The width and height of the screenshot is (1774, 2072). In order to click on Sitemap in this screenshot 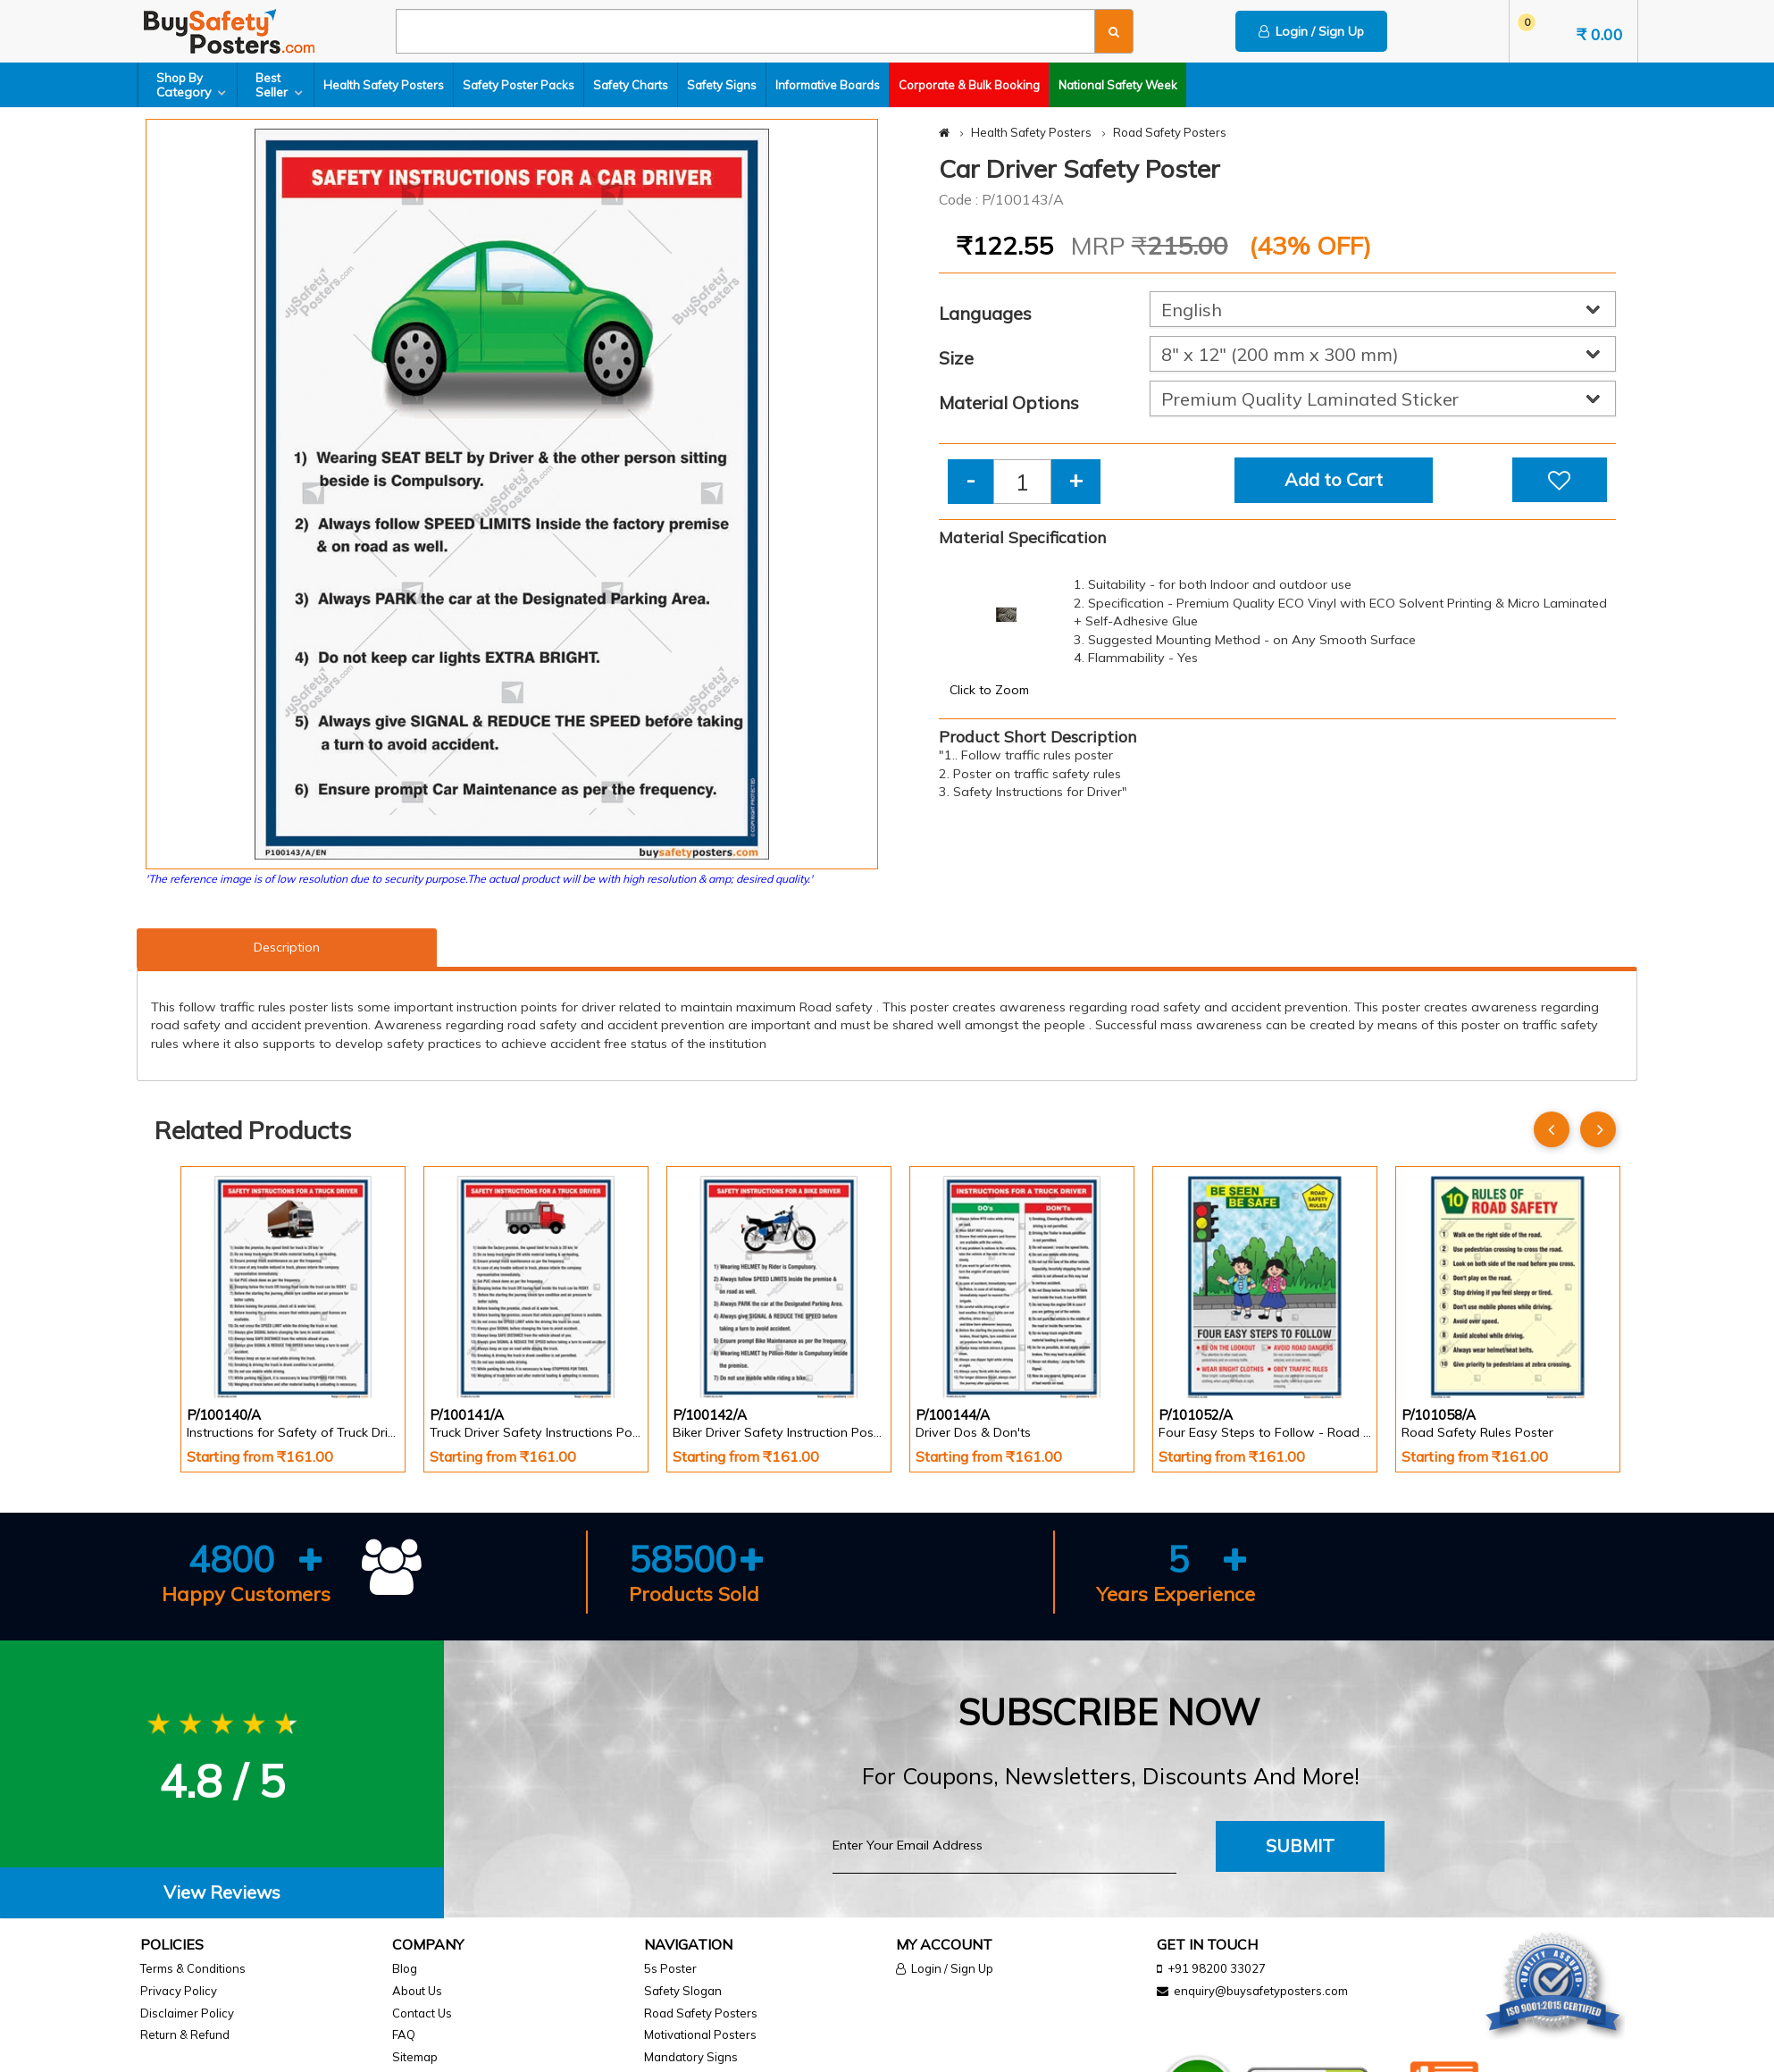, I will do `click(415, 2057)`.